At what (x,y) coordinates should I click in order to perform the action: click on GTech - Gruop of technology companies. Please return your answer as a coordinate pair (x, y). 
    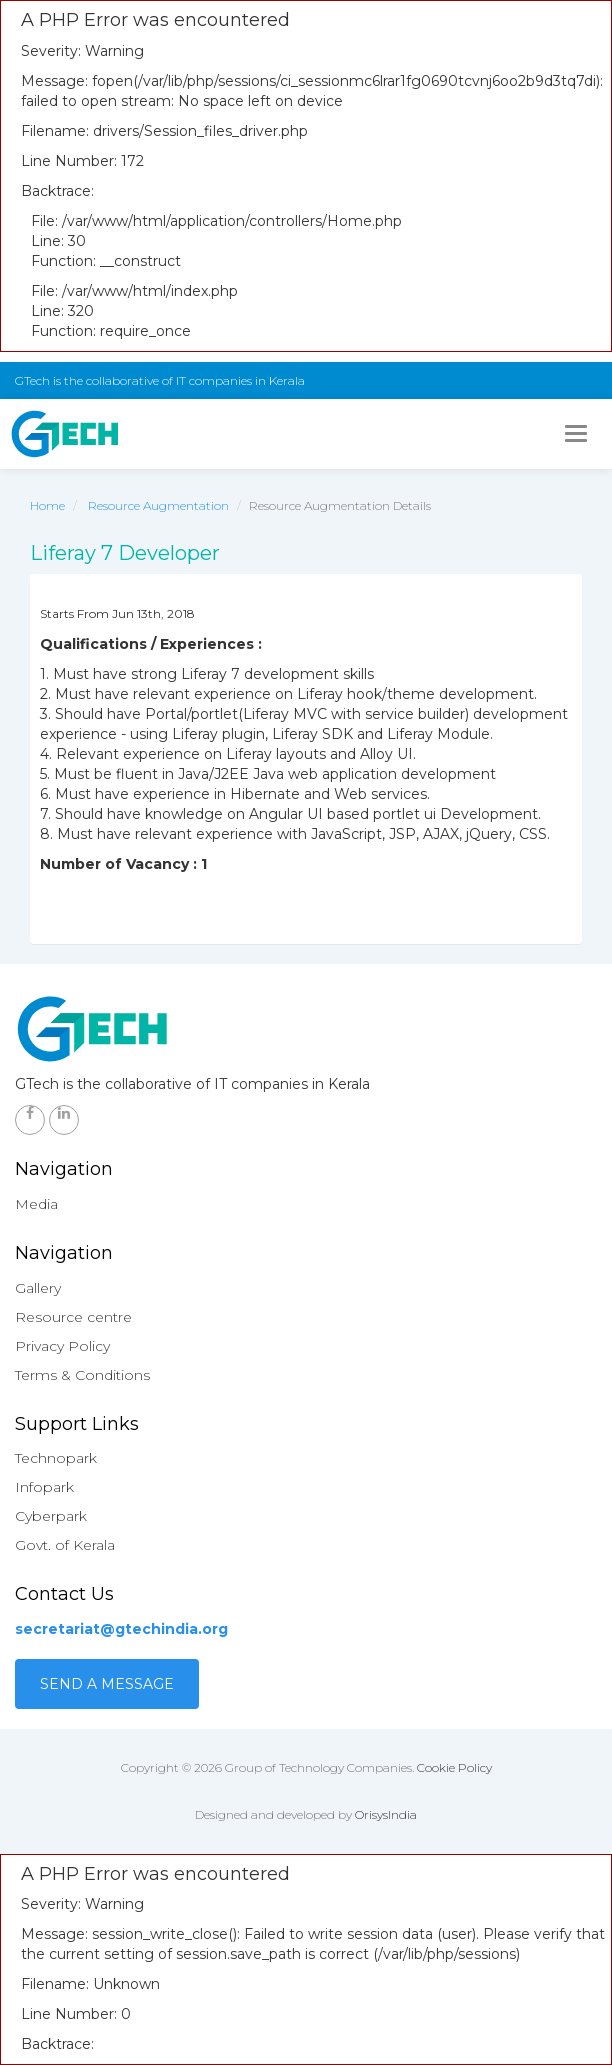
    Looking at the image, I should click on (65, 434).